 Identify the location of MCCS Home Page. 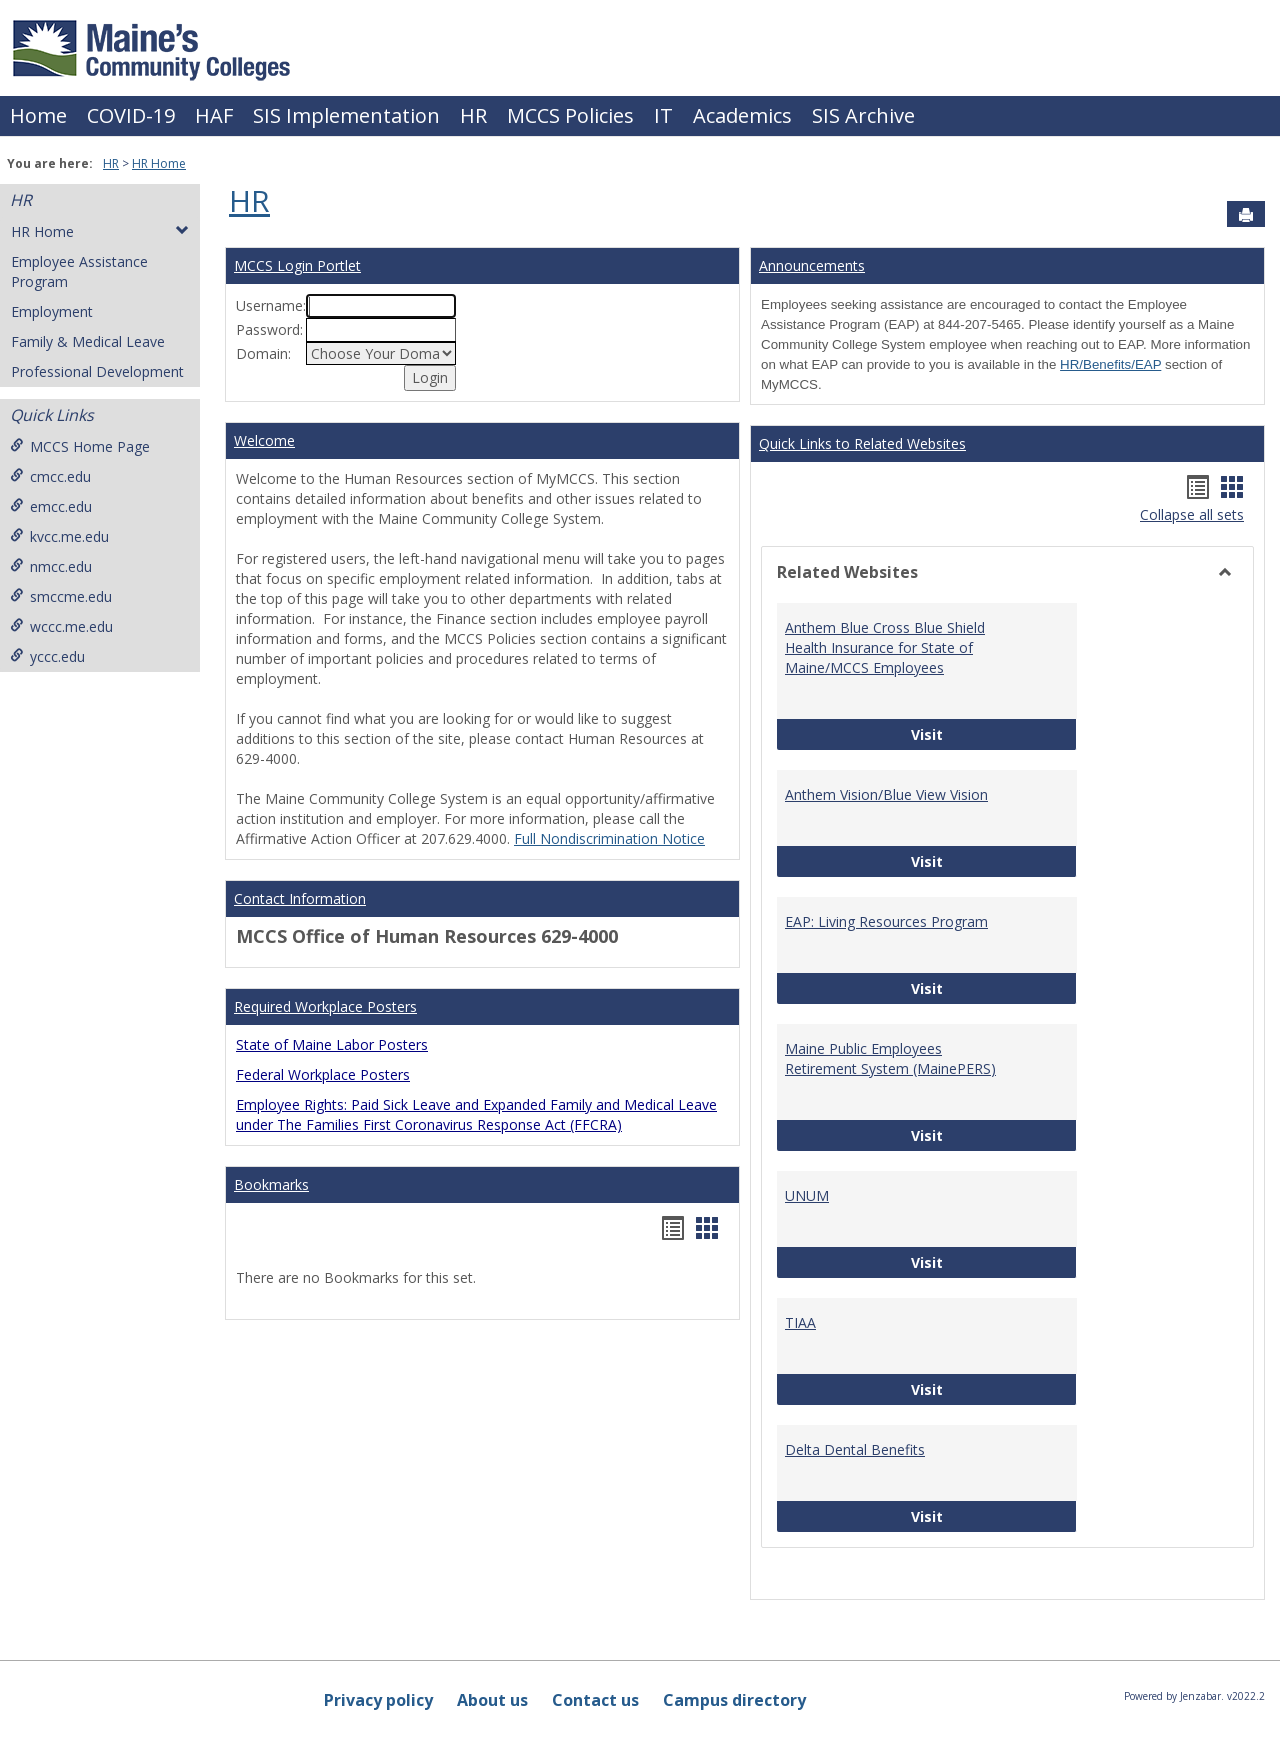
(80, 446).